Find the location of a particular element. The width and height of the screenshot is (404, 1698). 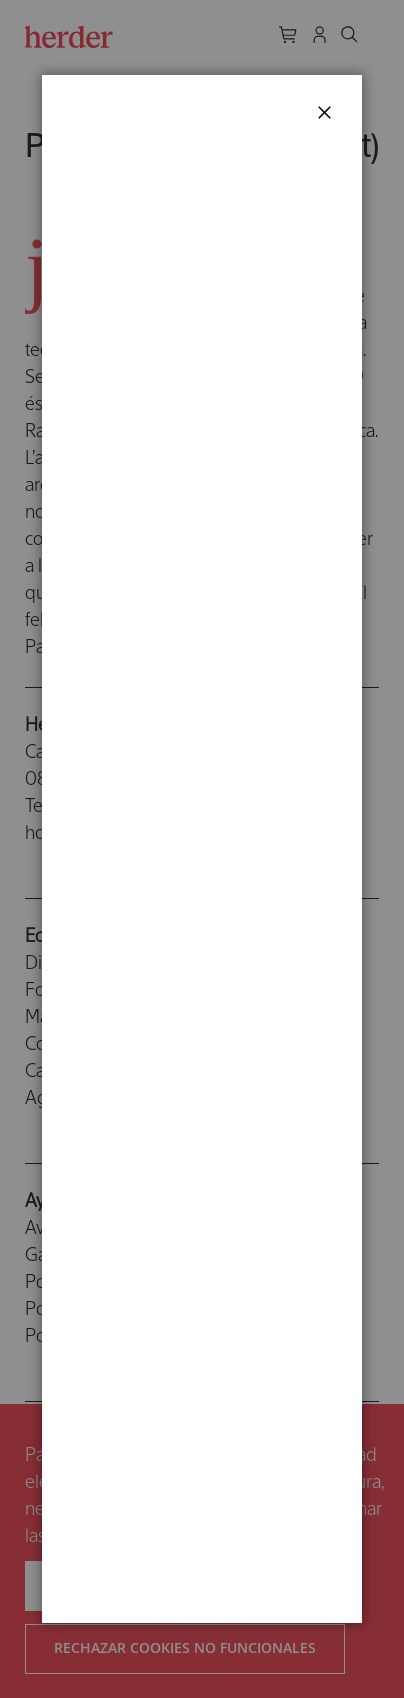

[dialog] is located at coordinates (202, 849).